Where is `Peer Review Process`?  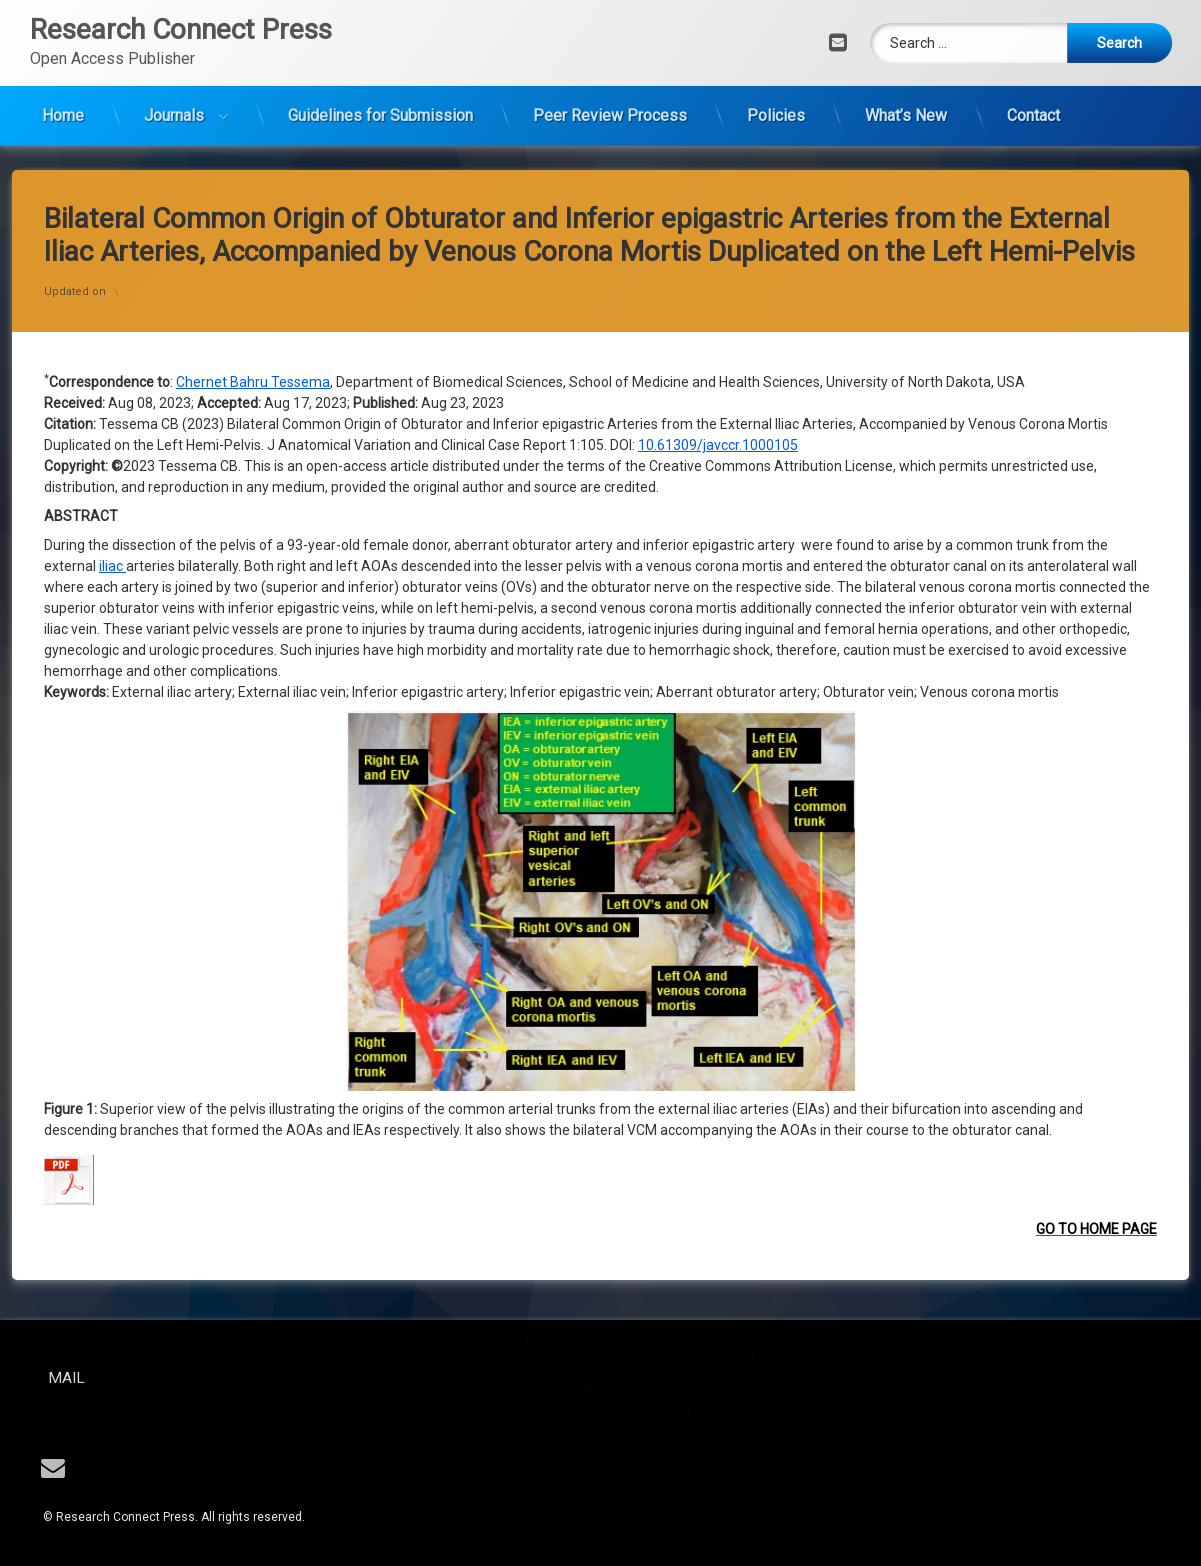
Peer Review Process is located at coordinates (610, 75).